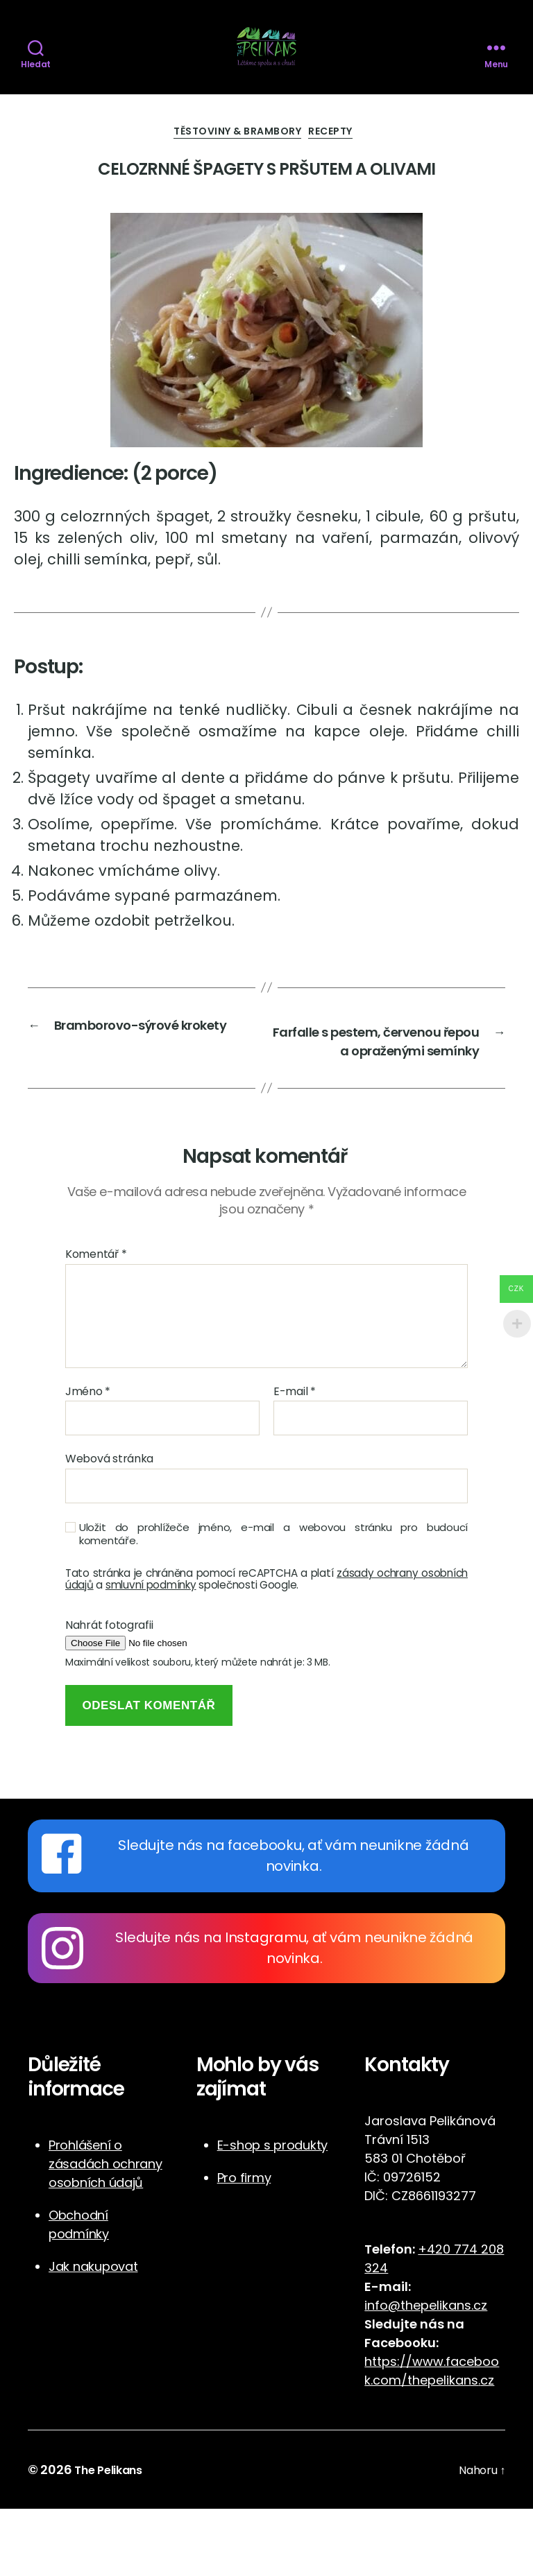  I want to click on cz, so click(487, 2447).